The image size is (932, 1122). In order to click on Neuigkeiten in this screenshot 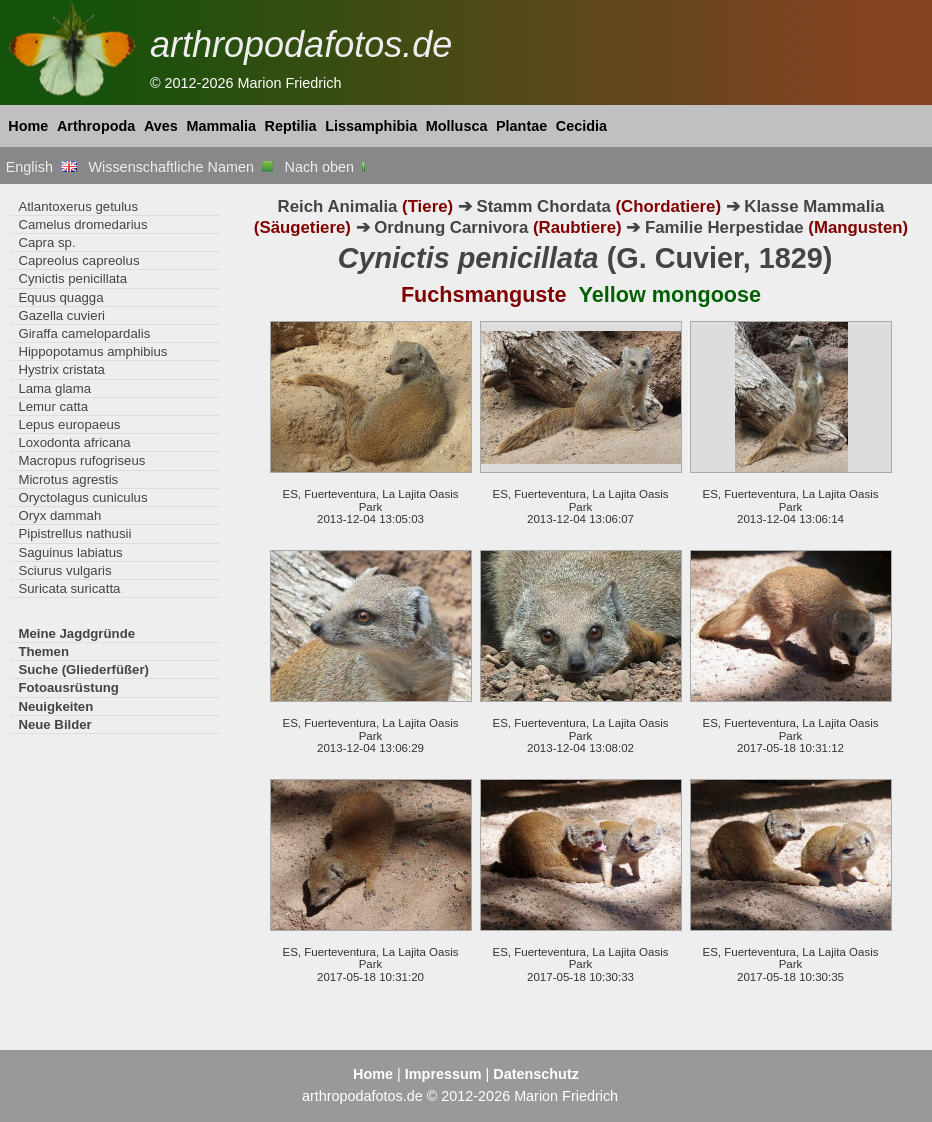, I will do `click(55, 706)`.